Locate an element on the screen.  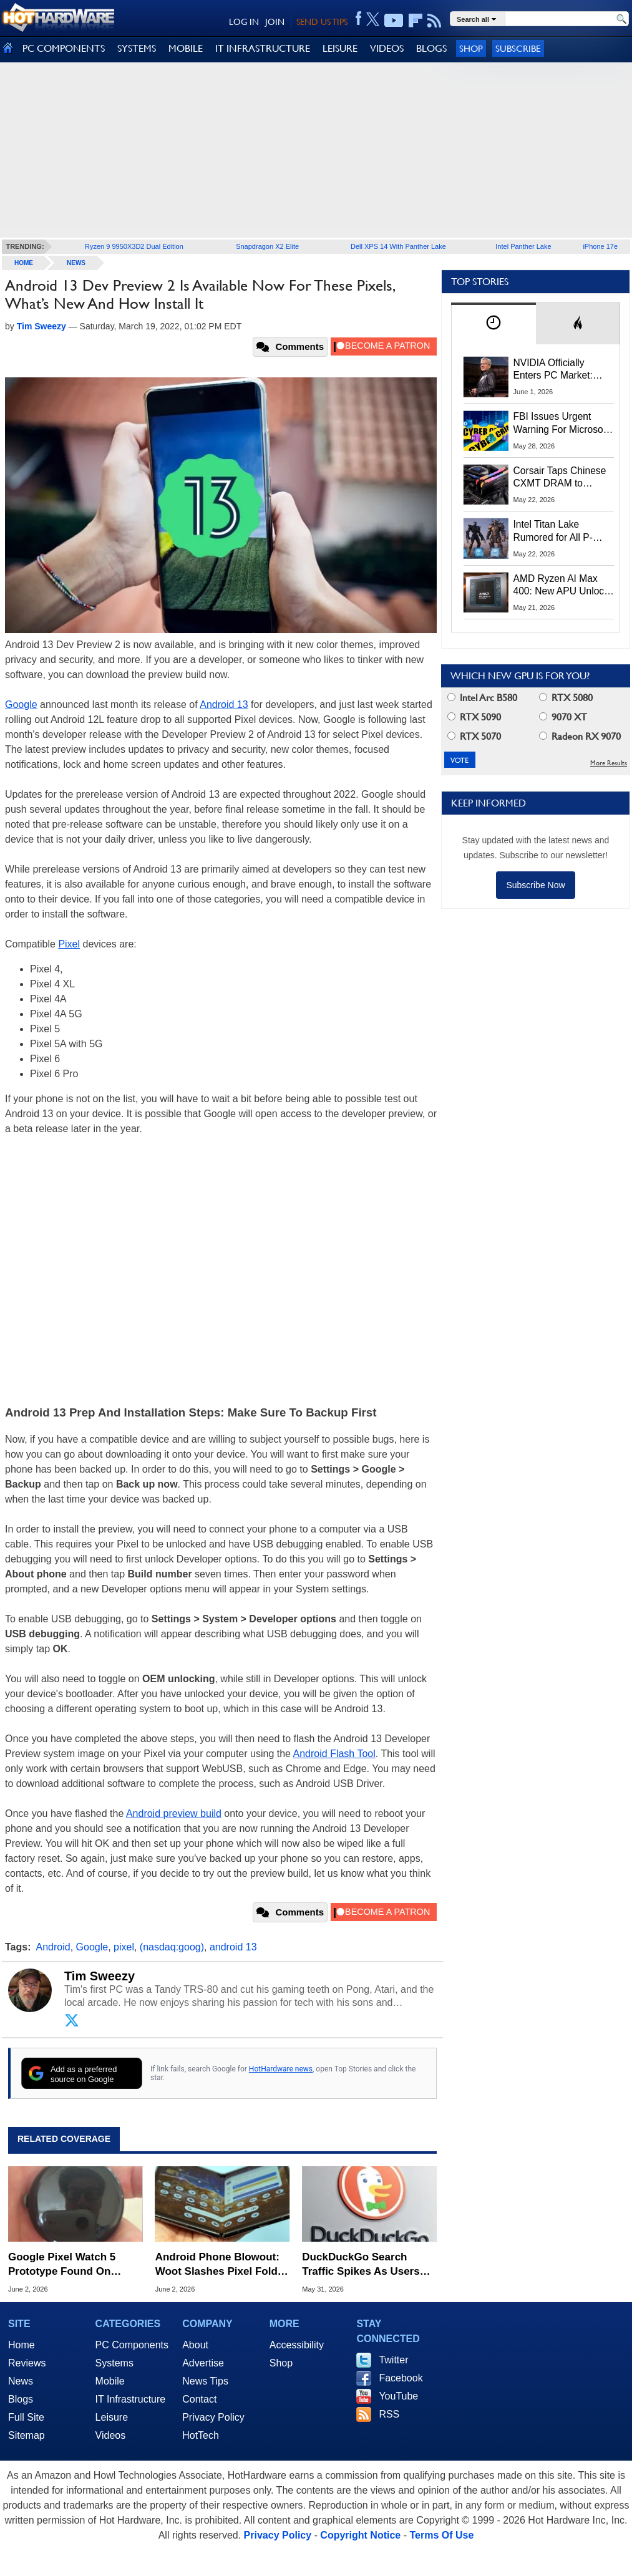
SEND US TIPS is located at coordinates (322, 22).